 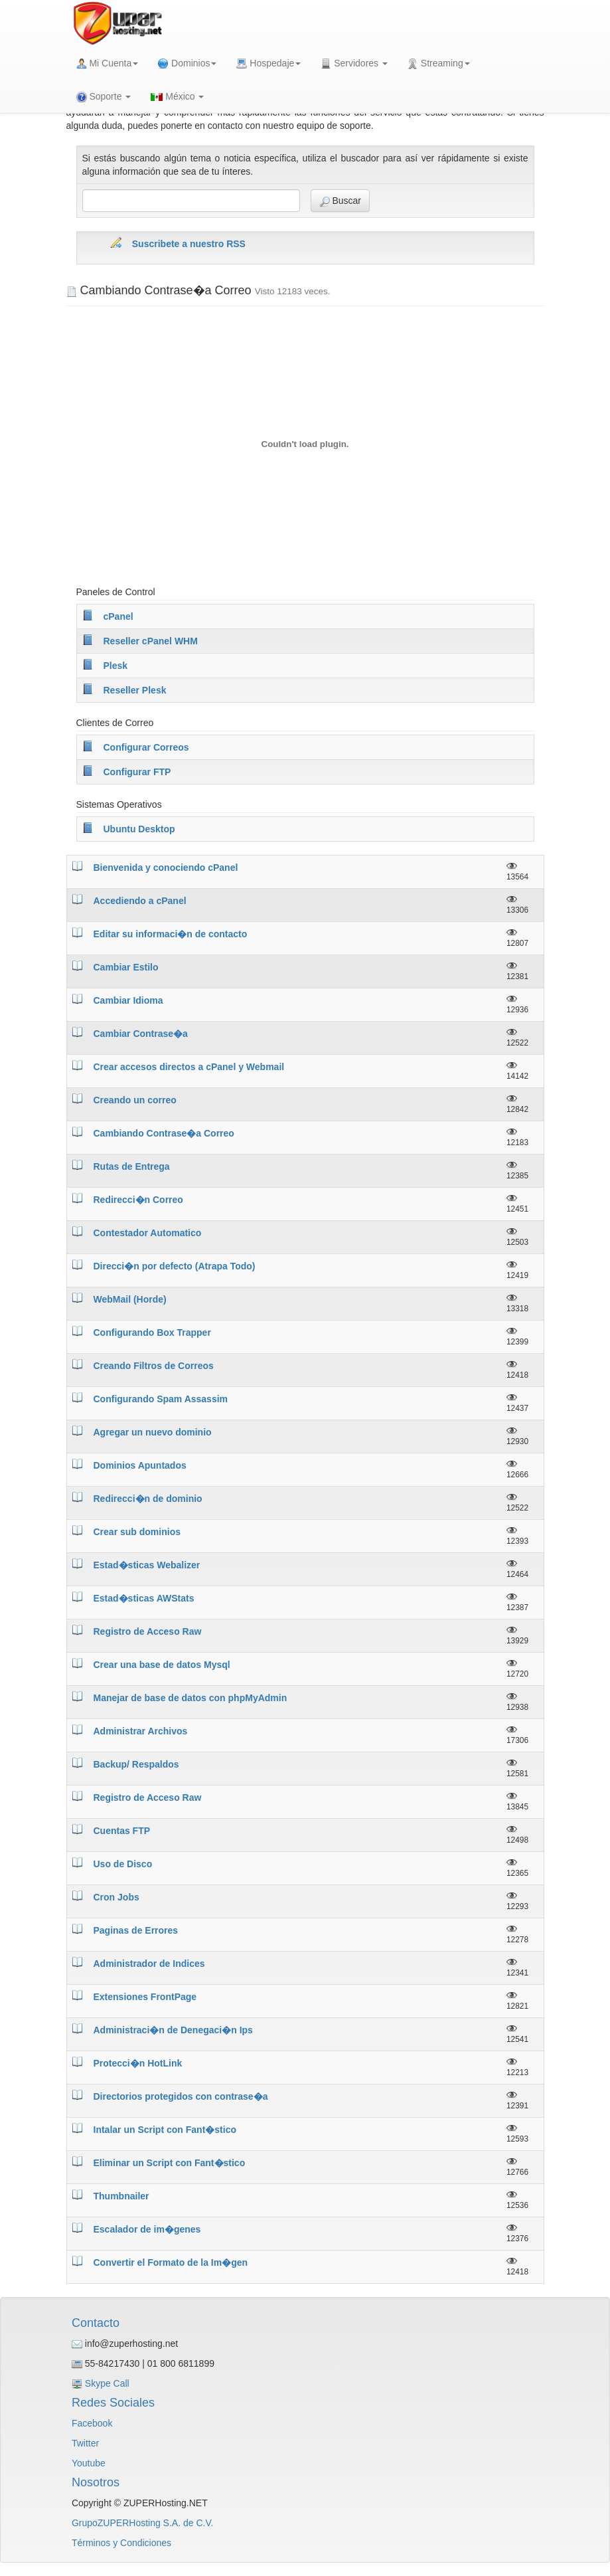 What do you see at coordinates (116, 1897) in the screenshot?
I see `Cron Jobs` at bounding box center [116, 1897].